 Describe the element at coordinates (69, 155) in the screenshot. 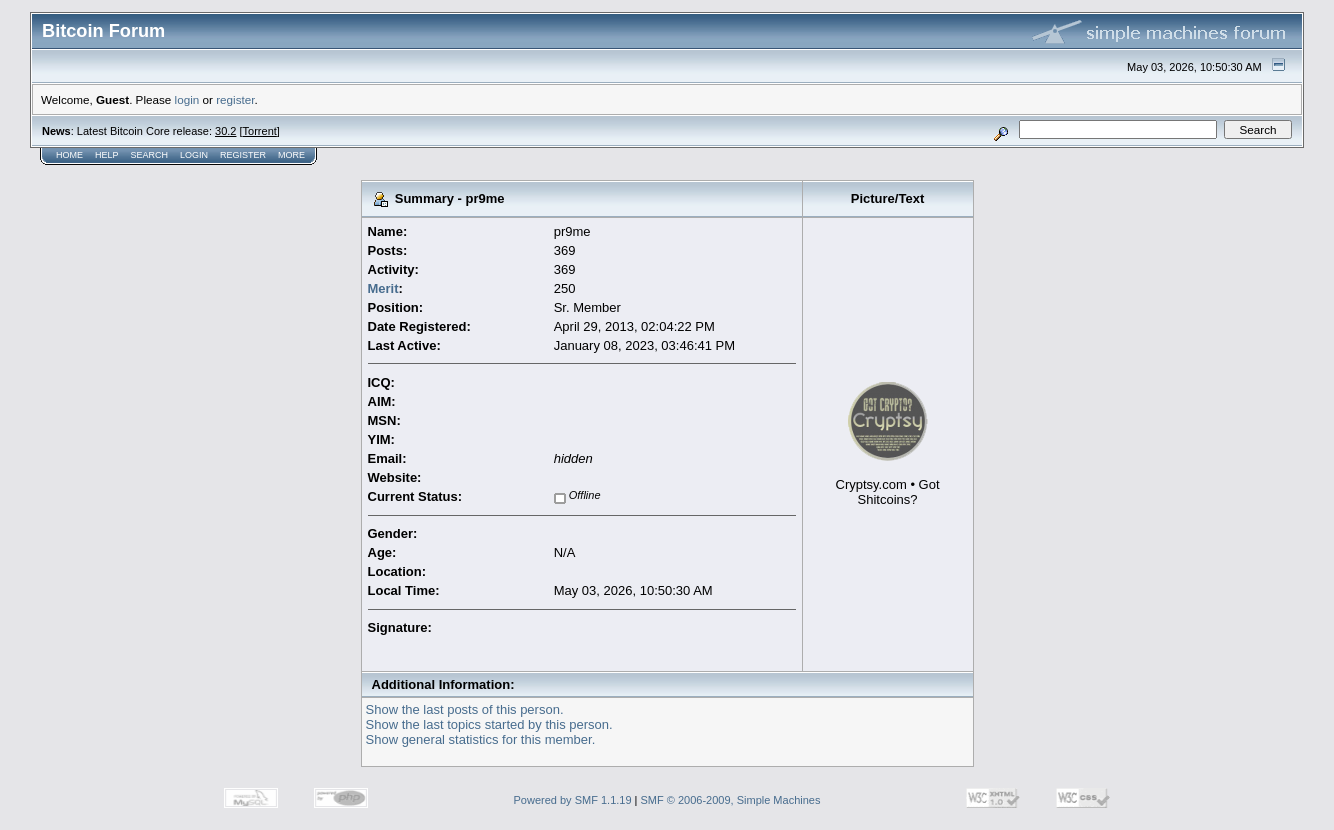

I see `Home` at that location.